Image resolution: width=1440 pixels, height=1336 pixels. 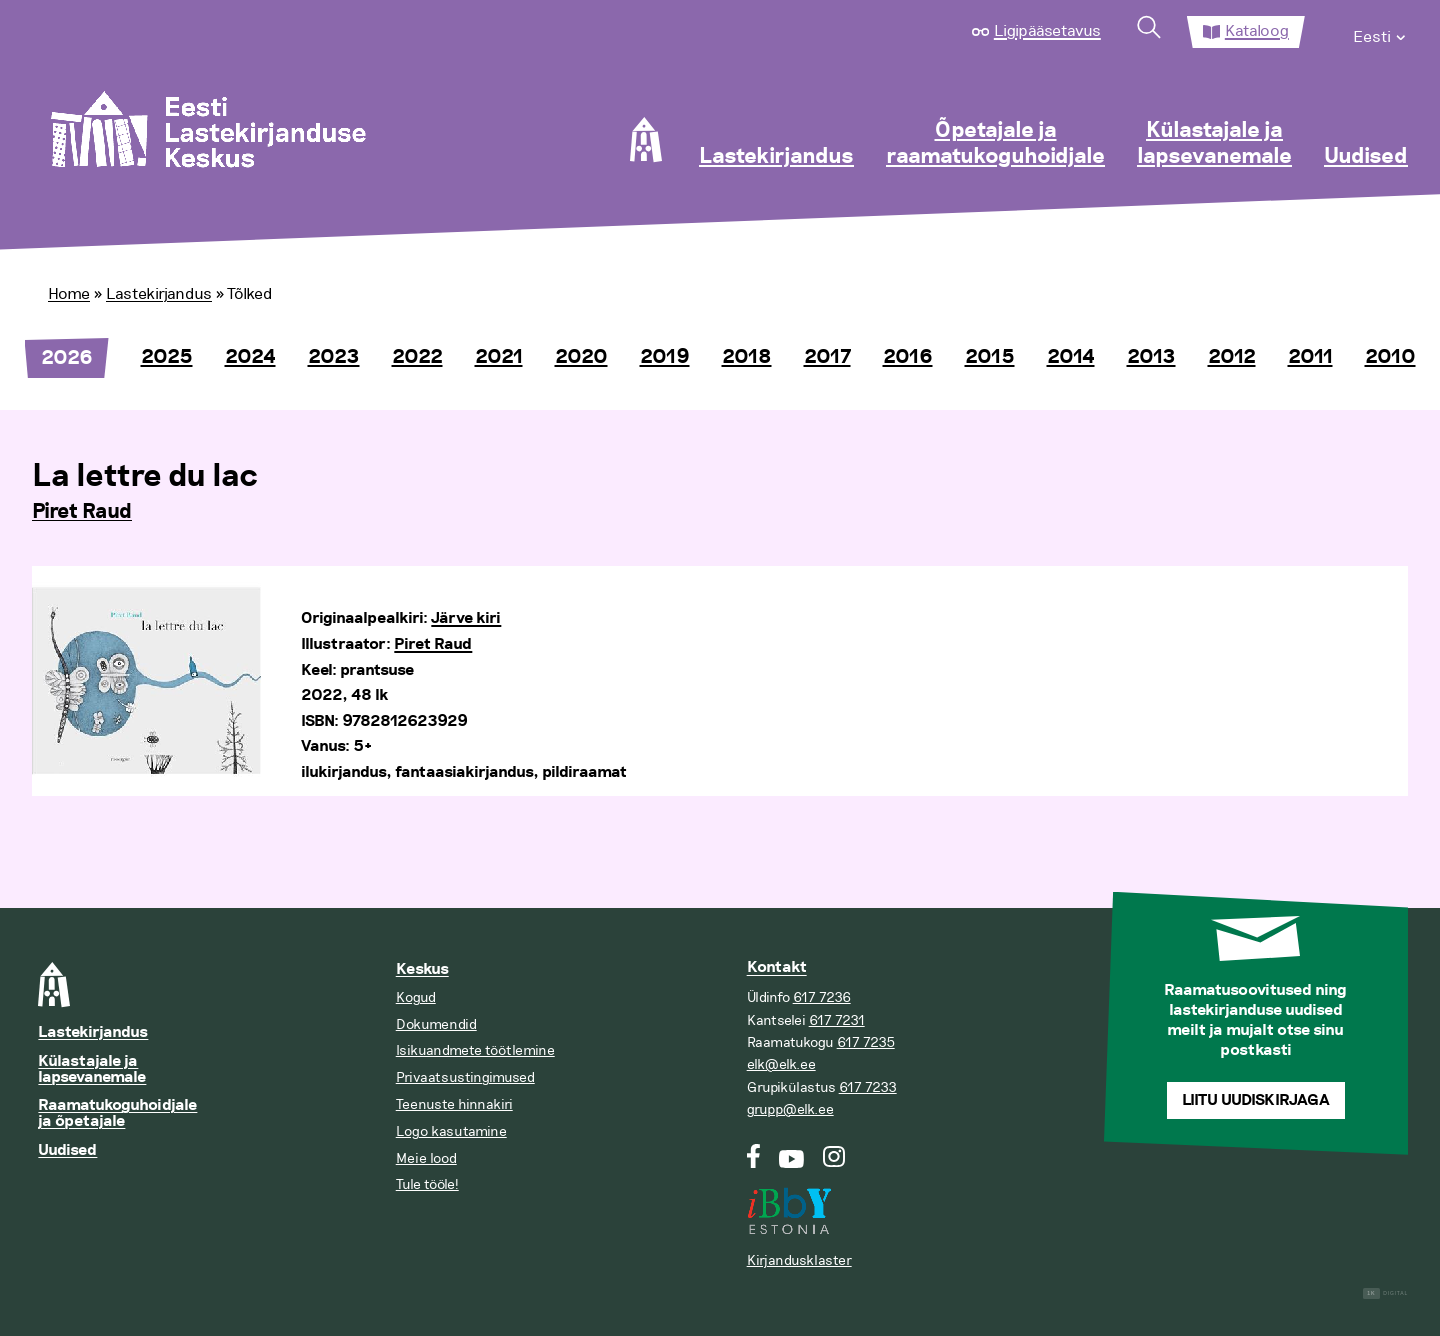 What do you see at coordinates (1047, 31) in the screenshot?
I see `Ligipääsetavus` at bounding box center [1047, 31].